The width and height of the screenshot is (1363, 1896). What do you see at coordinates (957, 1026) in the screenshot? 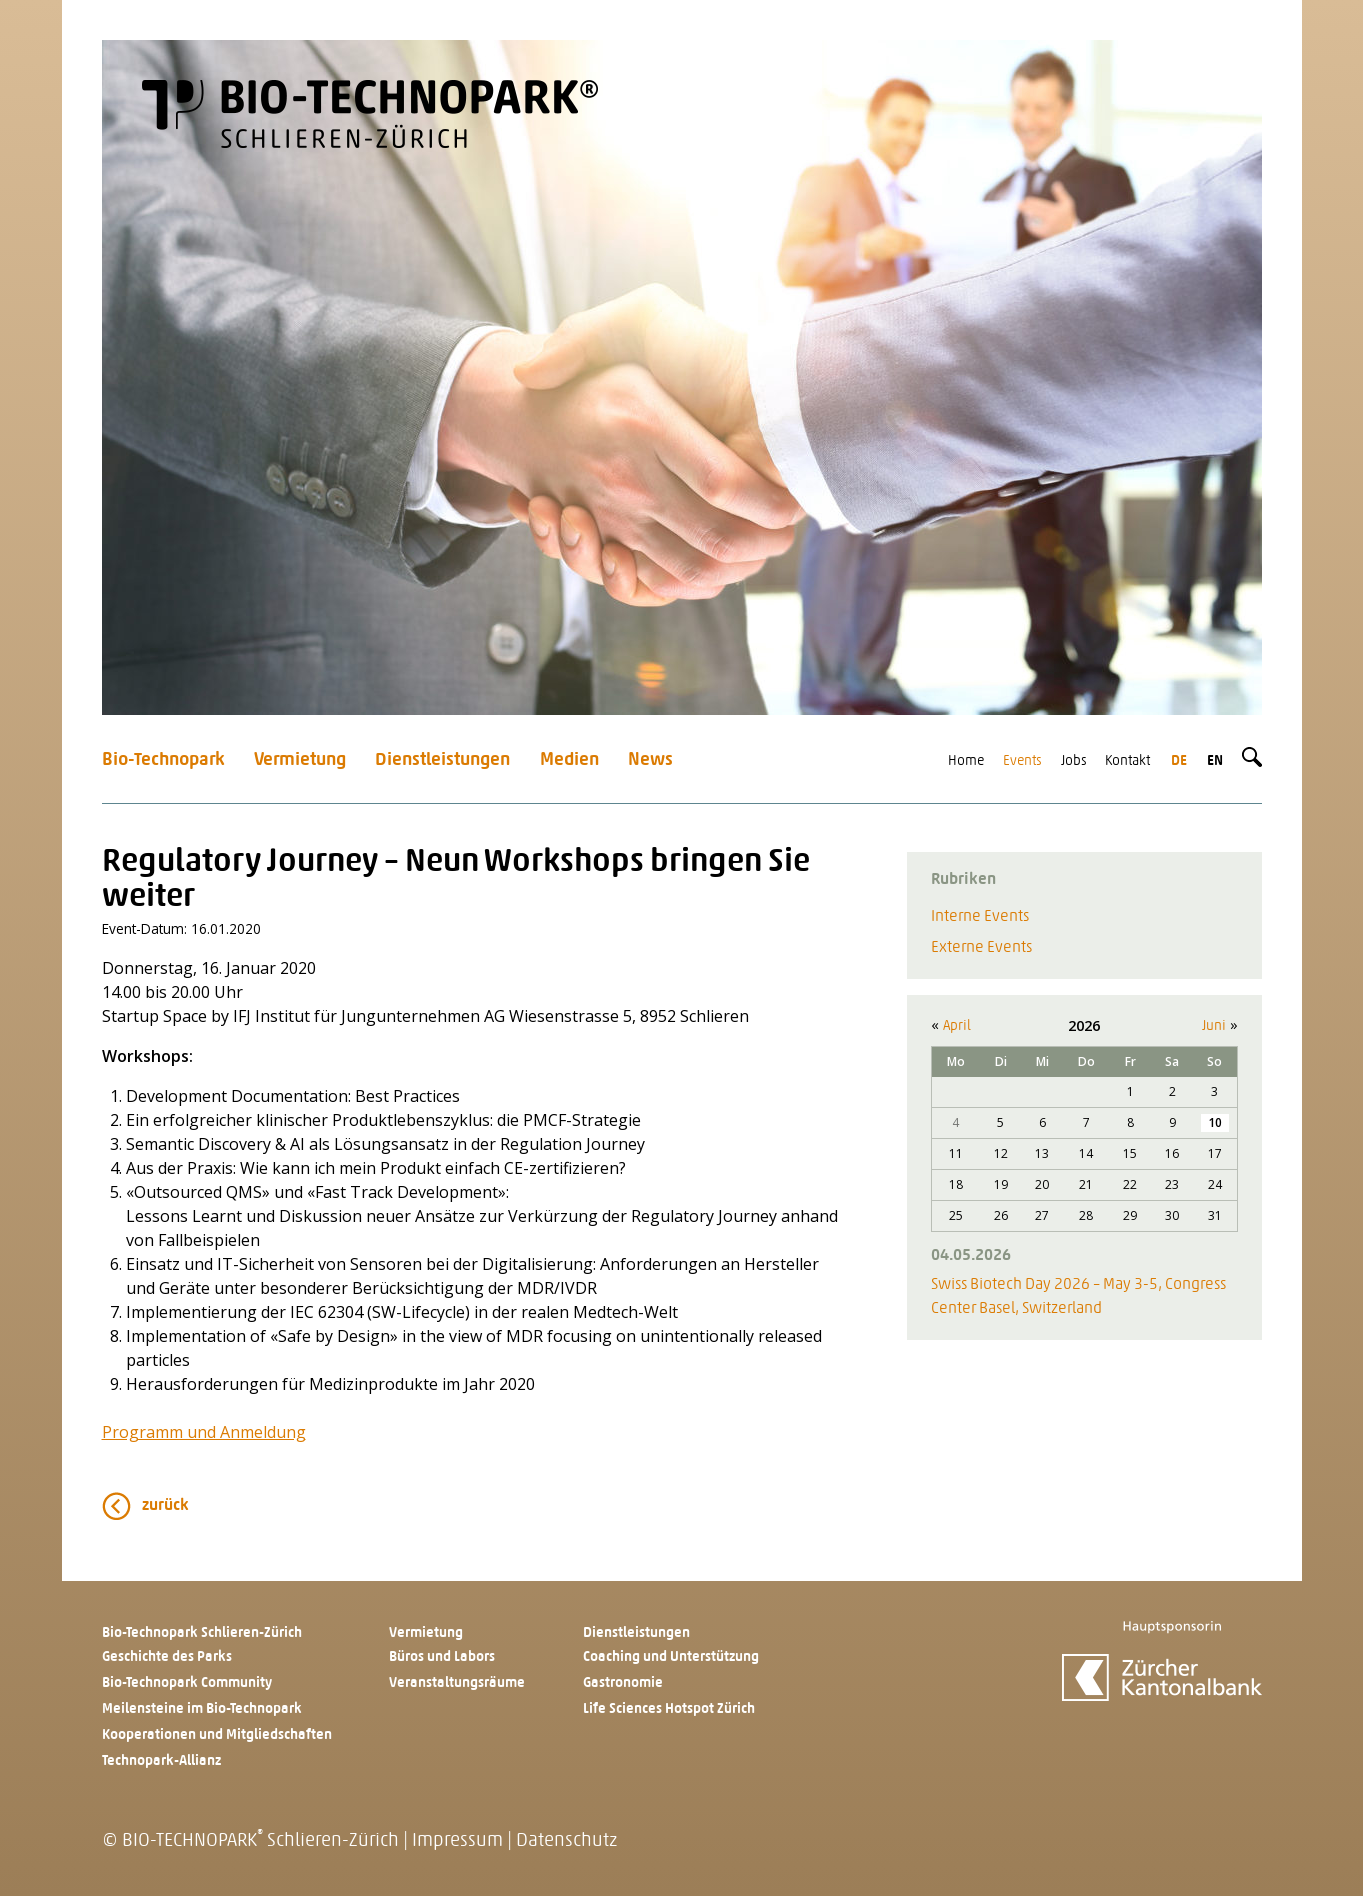
I see `April` at bounding box center [957, 1026].